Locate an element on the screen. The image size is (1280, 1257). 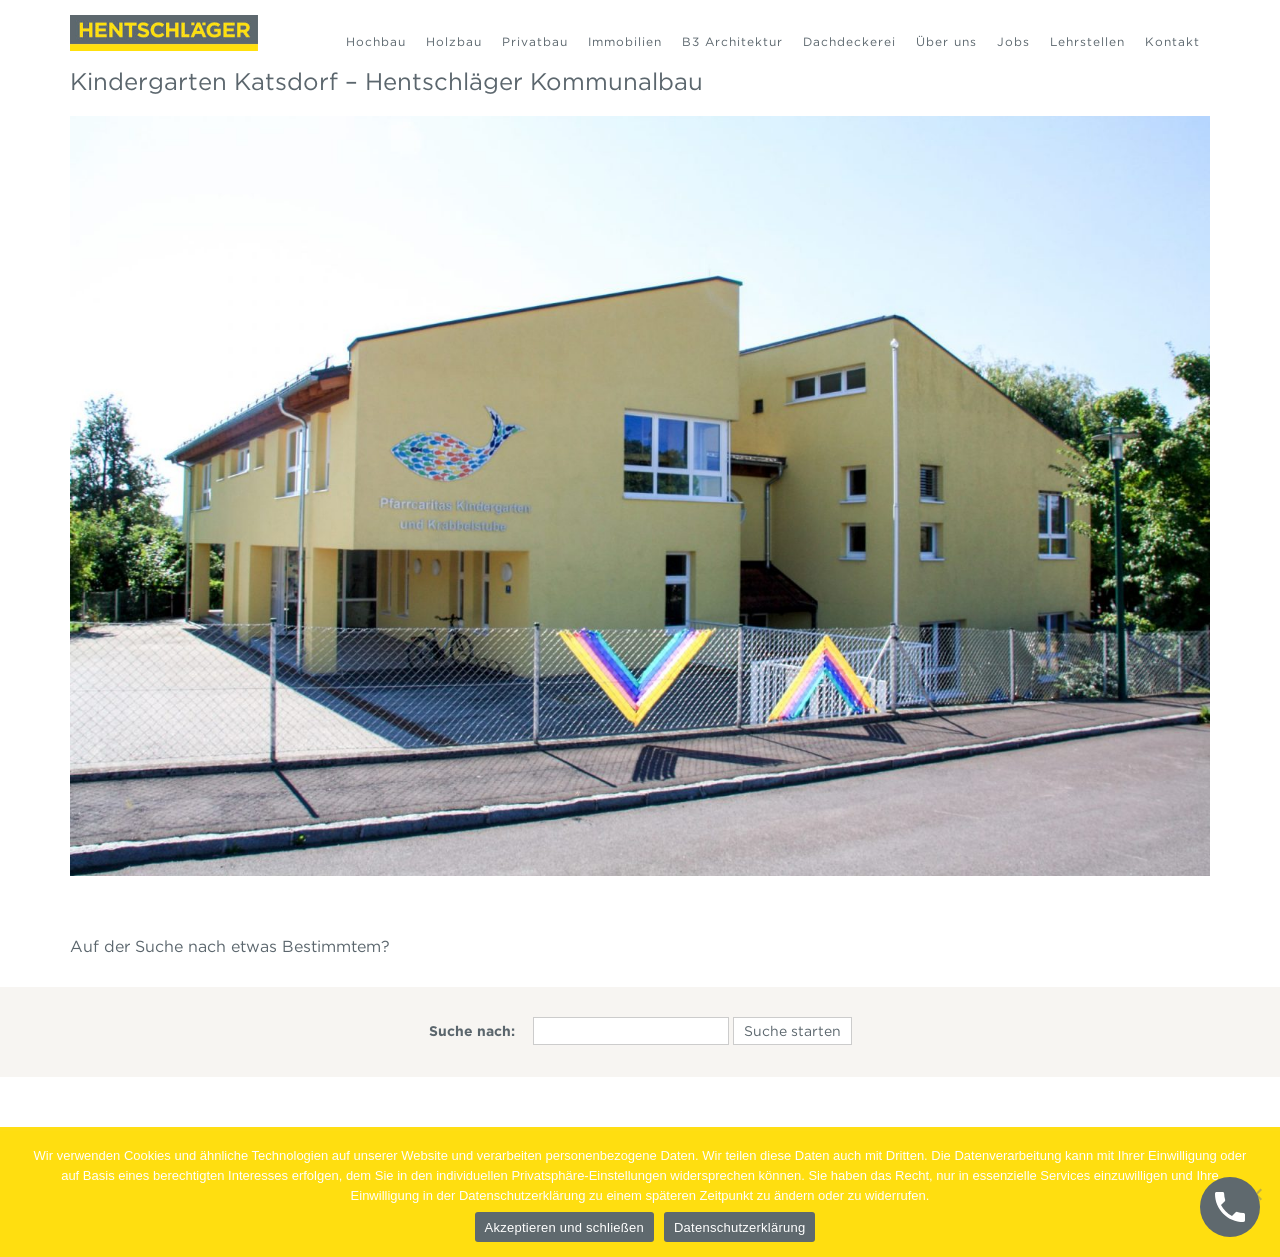
B3 Architektur is located at coordinates (732, 41).